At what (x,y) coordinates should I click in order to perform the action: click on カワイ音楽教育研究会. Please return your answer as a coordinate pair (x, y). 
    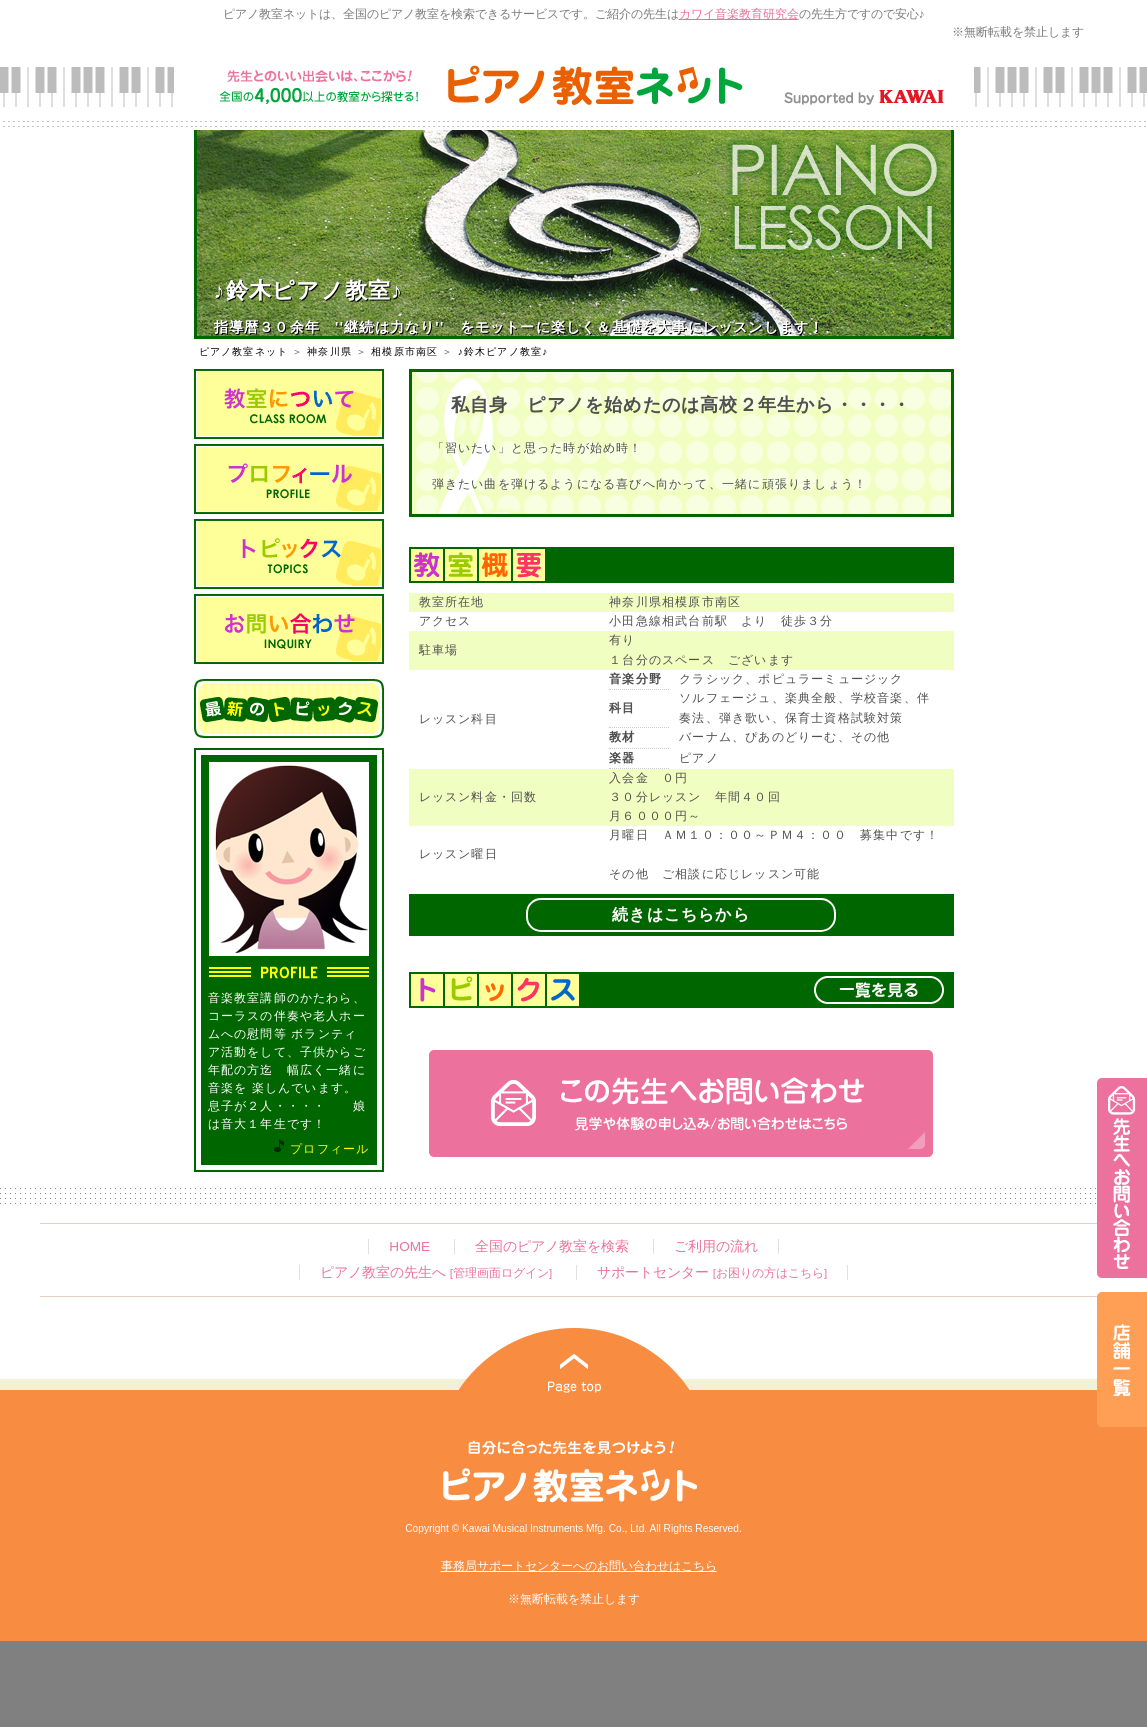
    Looking at the image, I should click on (739, 14).